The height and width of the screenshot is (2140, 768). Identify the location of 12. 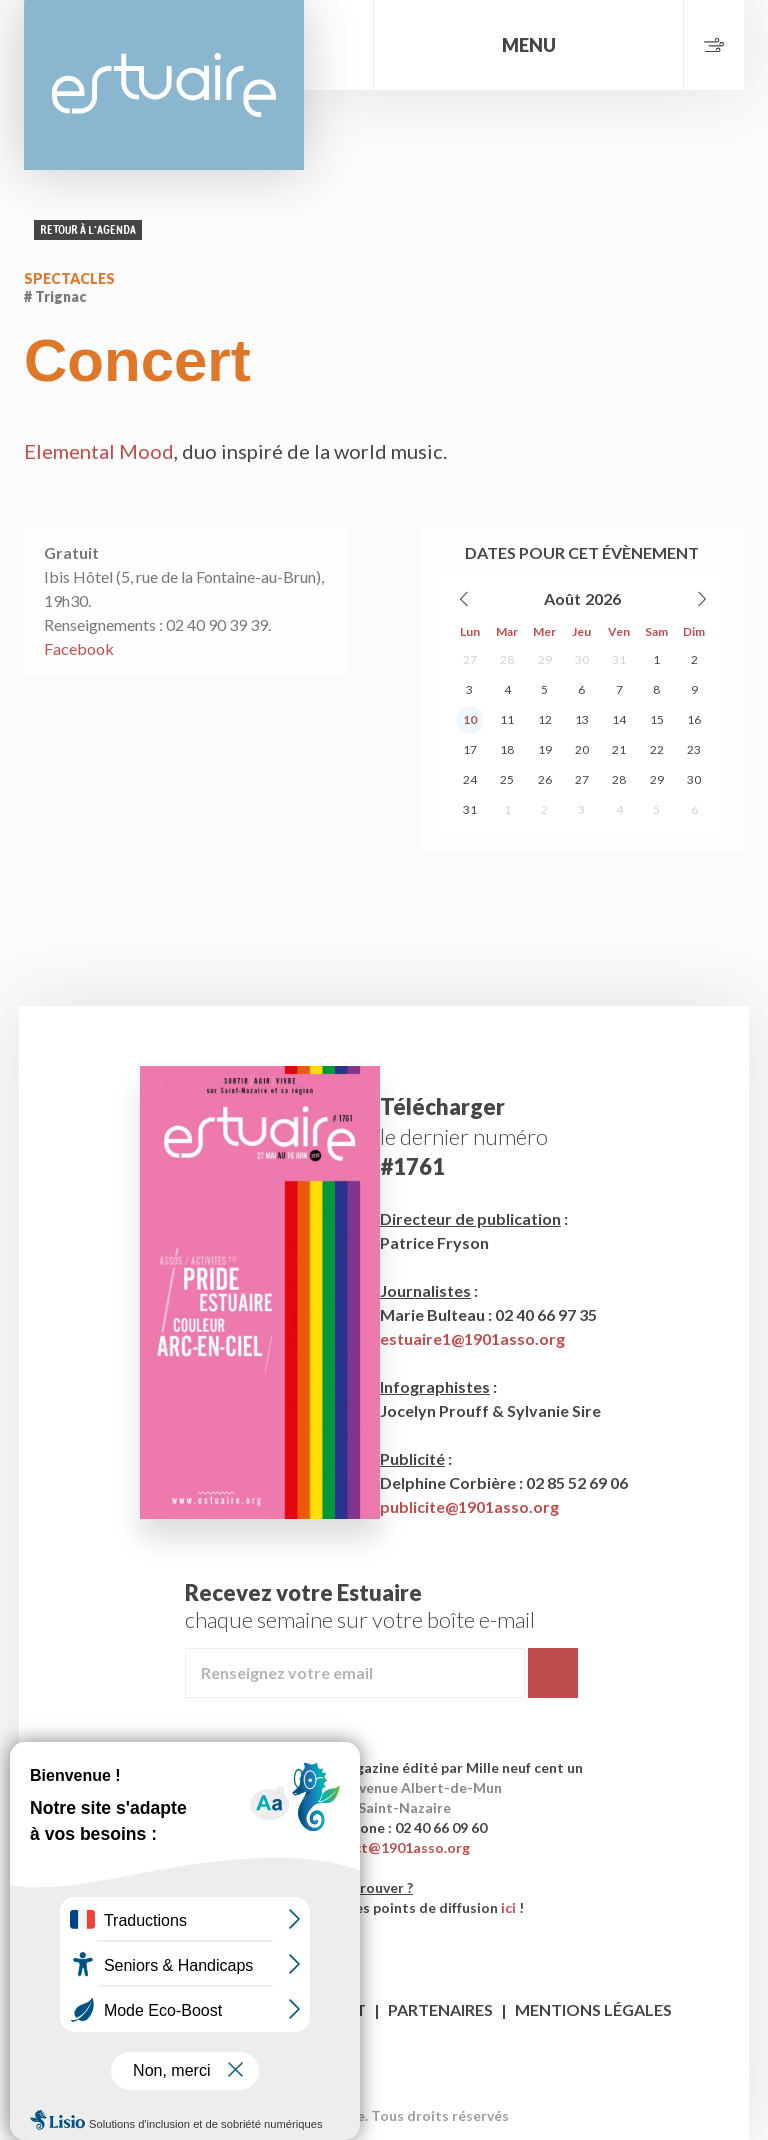
(545, 719).